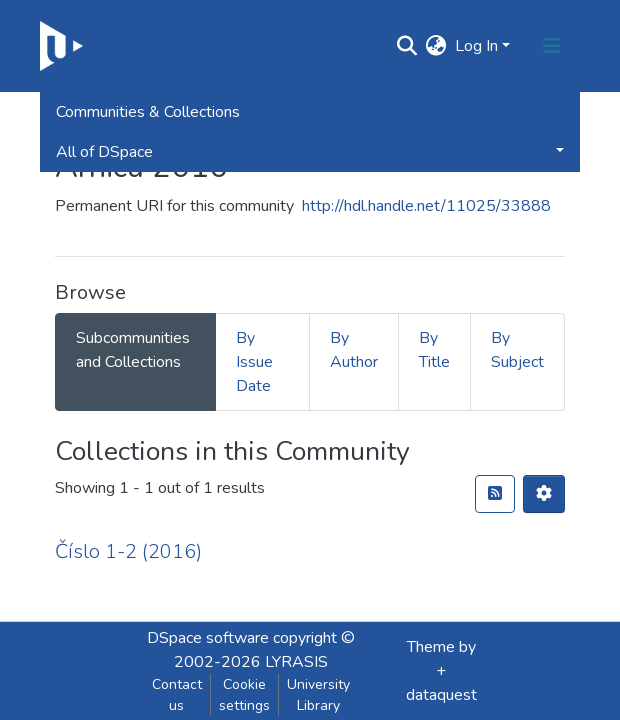 This screenshot has width=620, height=720. Describe the element at coordinates (133, 350) in the screenshot. I see `Subcommunities and Collections` at that location.